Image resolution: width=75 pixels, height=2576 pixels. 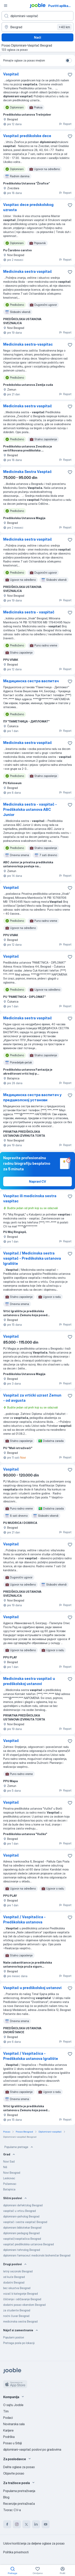 I want to click on Požarevac, so click(x=9, y=2183).